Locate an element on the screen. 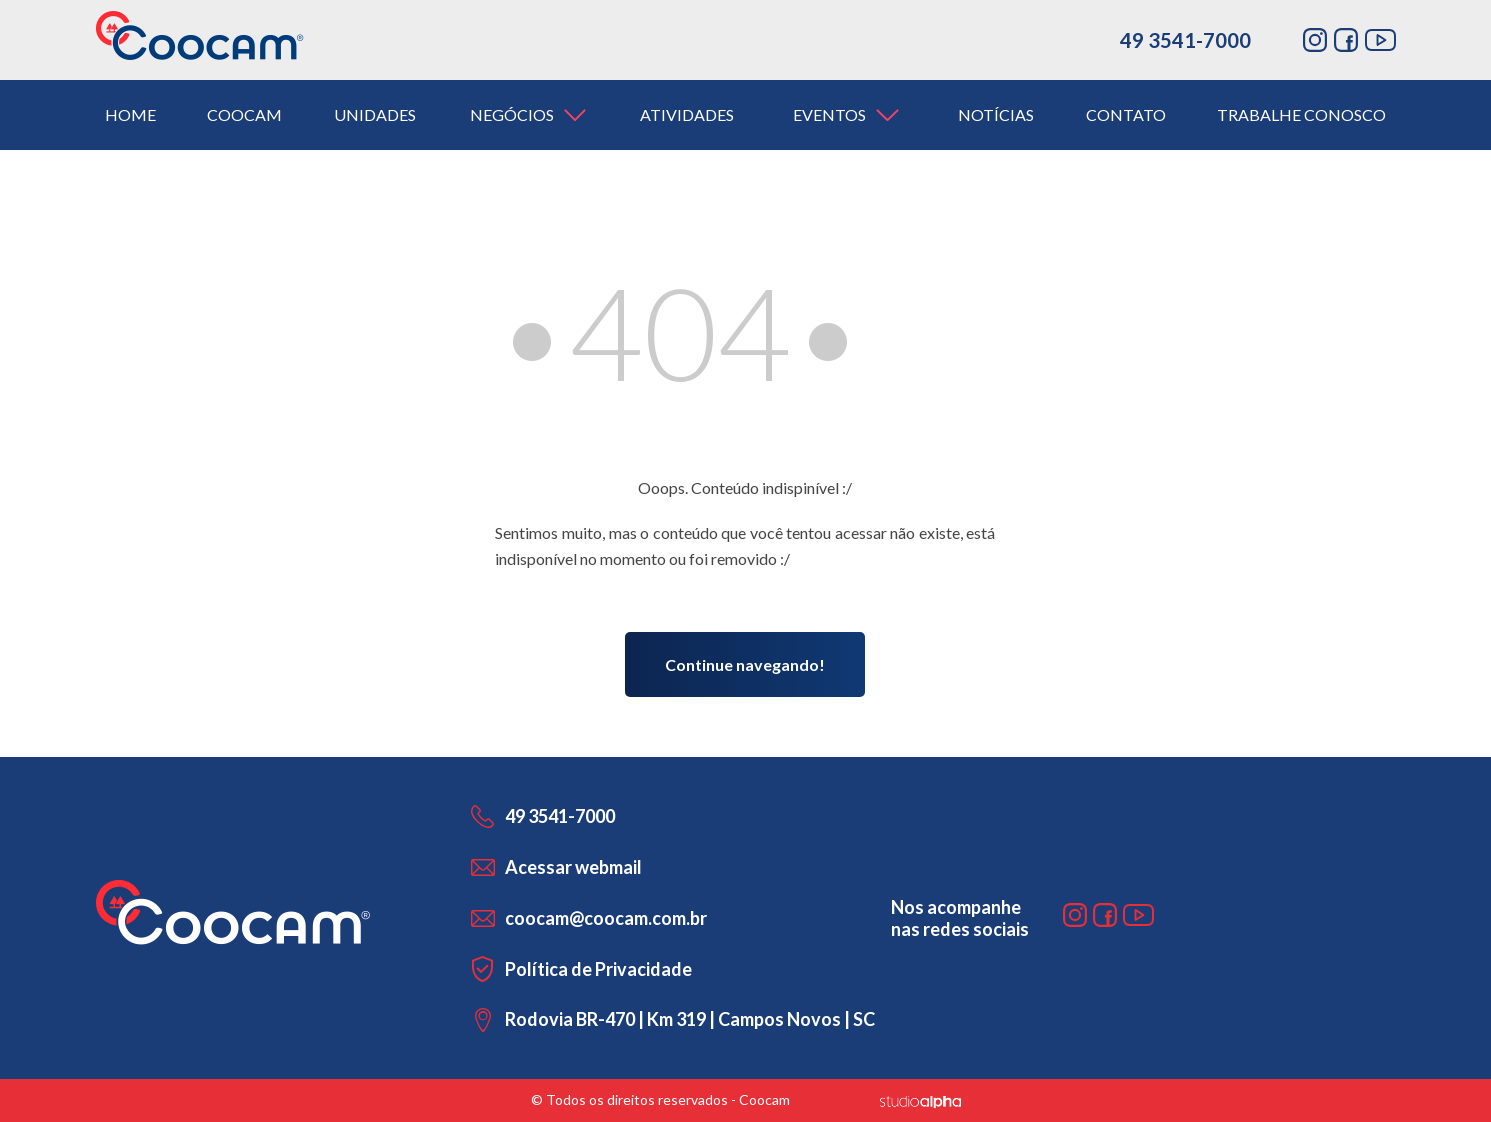  Acessar webmail is located at coordinates (573, 867).